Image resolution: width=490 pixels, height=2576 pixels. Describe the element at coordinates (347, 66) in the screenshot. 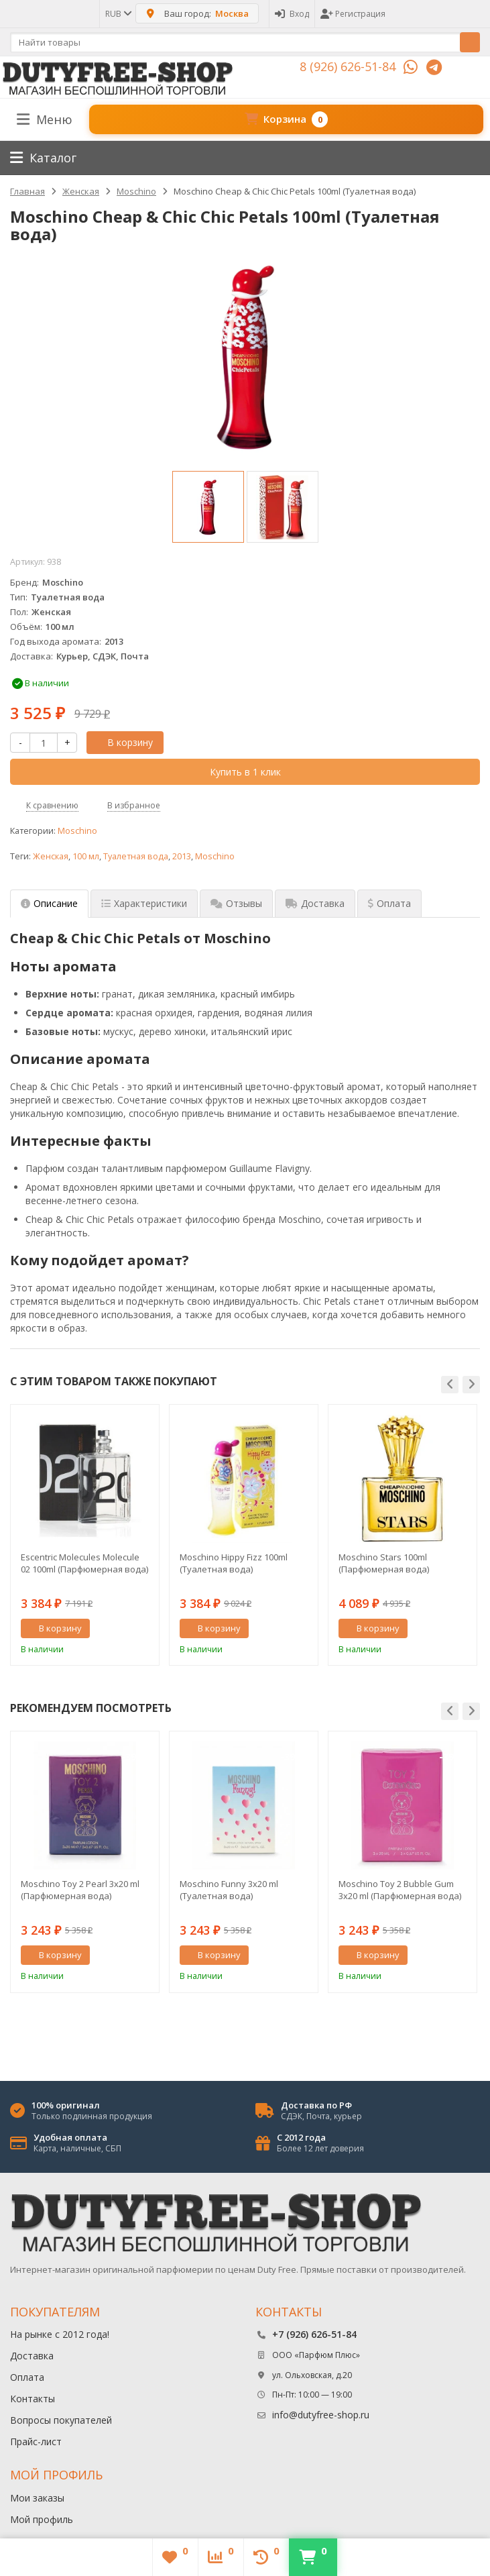

I see `8 (926) 626-51-84` at that location.